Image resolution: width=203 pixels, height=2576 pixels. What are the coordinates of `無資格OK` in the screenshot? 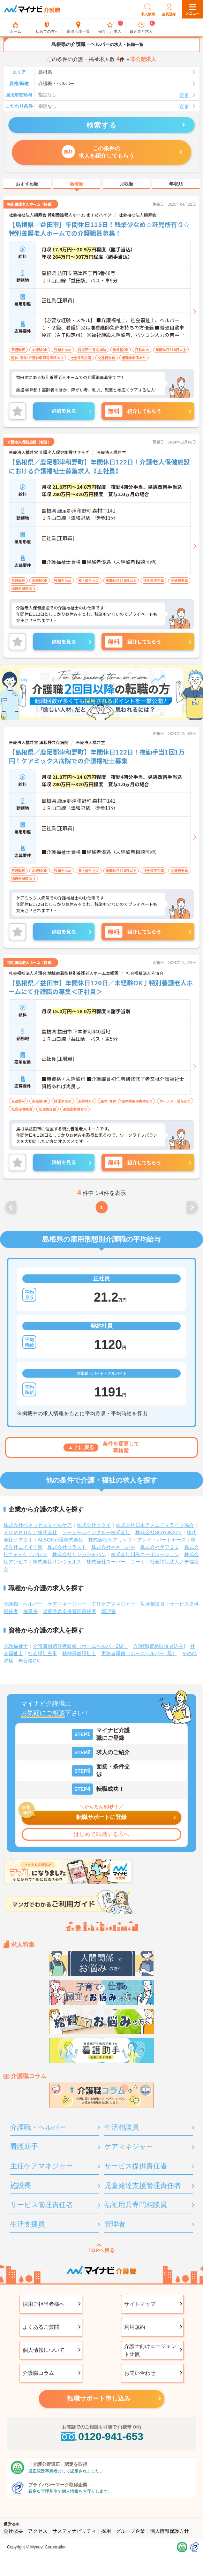 It's located at (29, 1661).